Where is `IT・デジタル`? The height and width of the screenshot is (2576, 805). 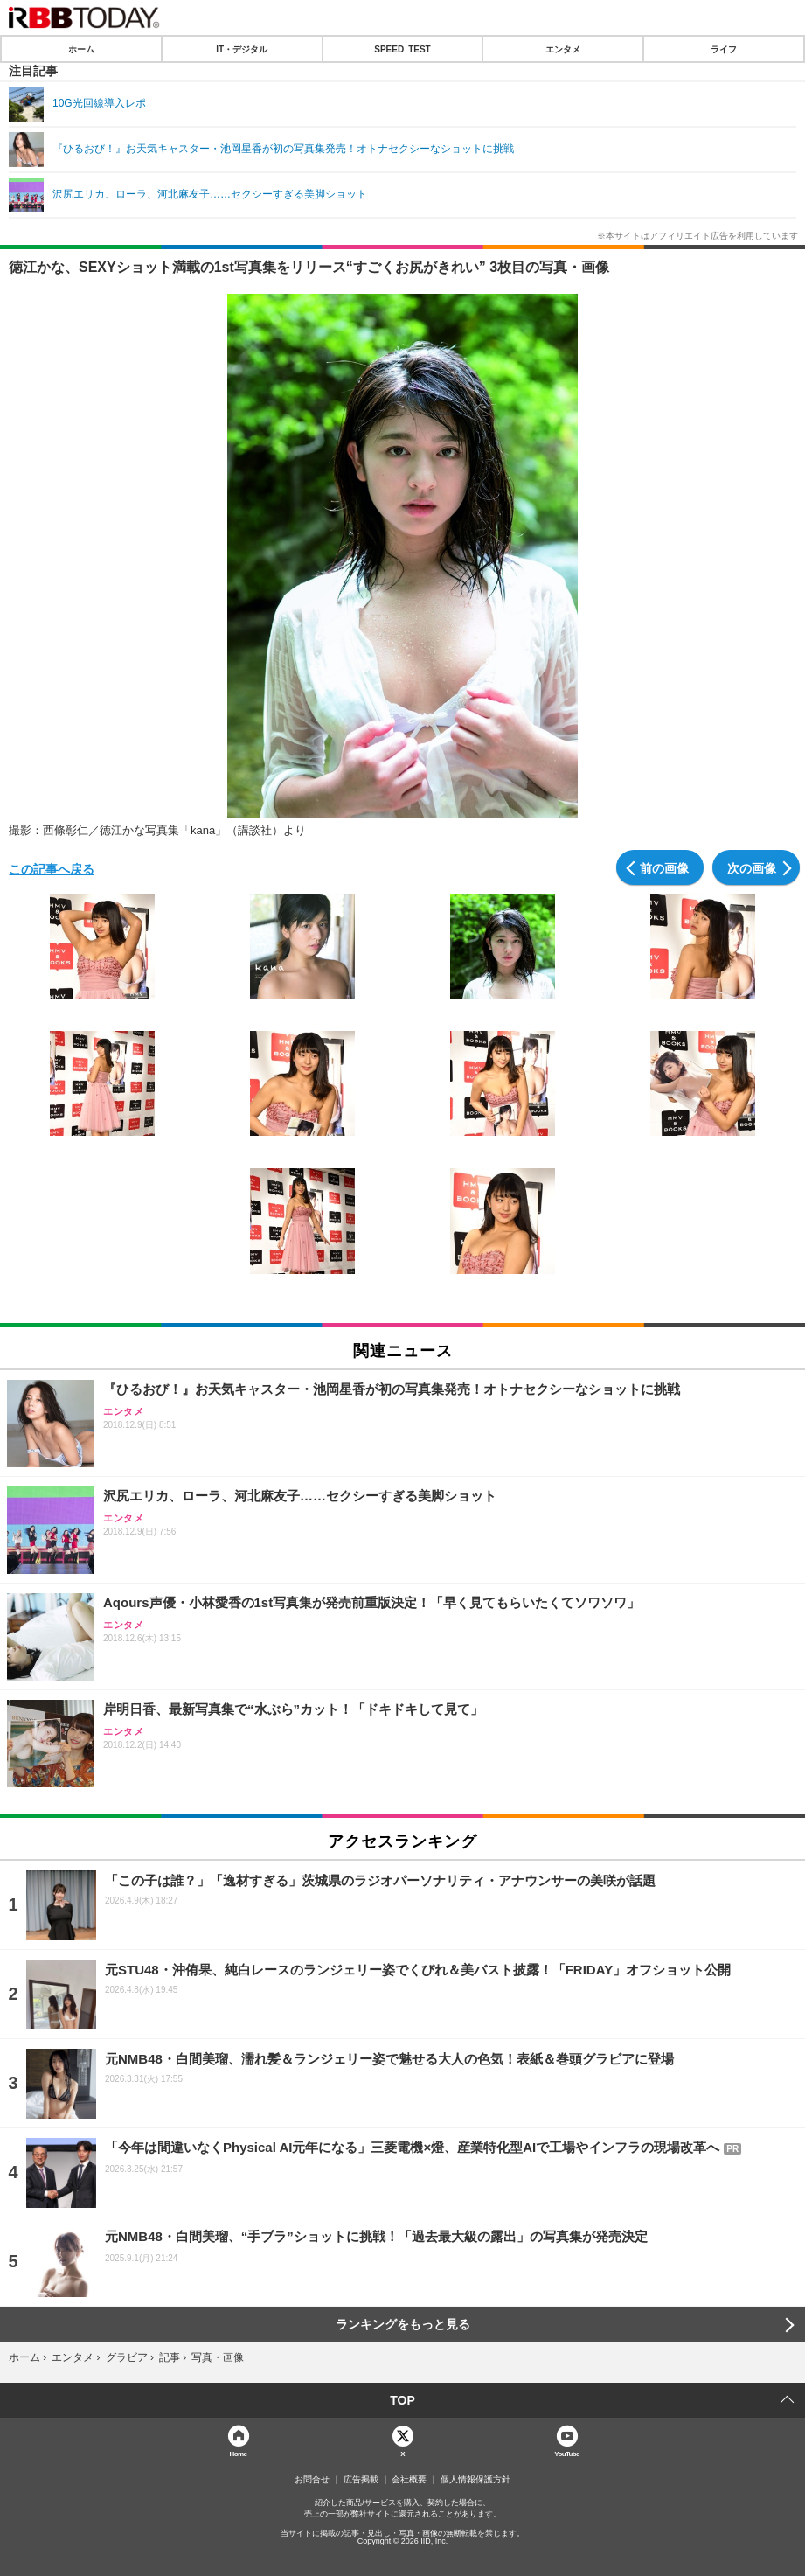 IT・デジタル is located at coordinates (241, 49).